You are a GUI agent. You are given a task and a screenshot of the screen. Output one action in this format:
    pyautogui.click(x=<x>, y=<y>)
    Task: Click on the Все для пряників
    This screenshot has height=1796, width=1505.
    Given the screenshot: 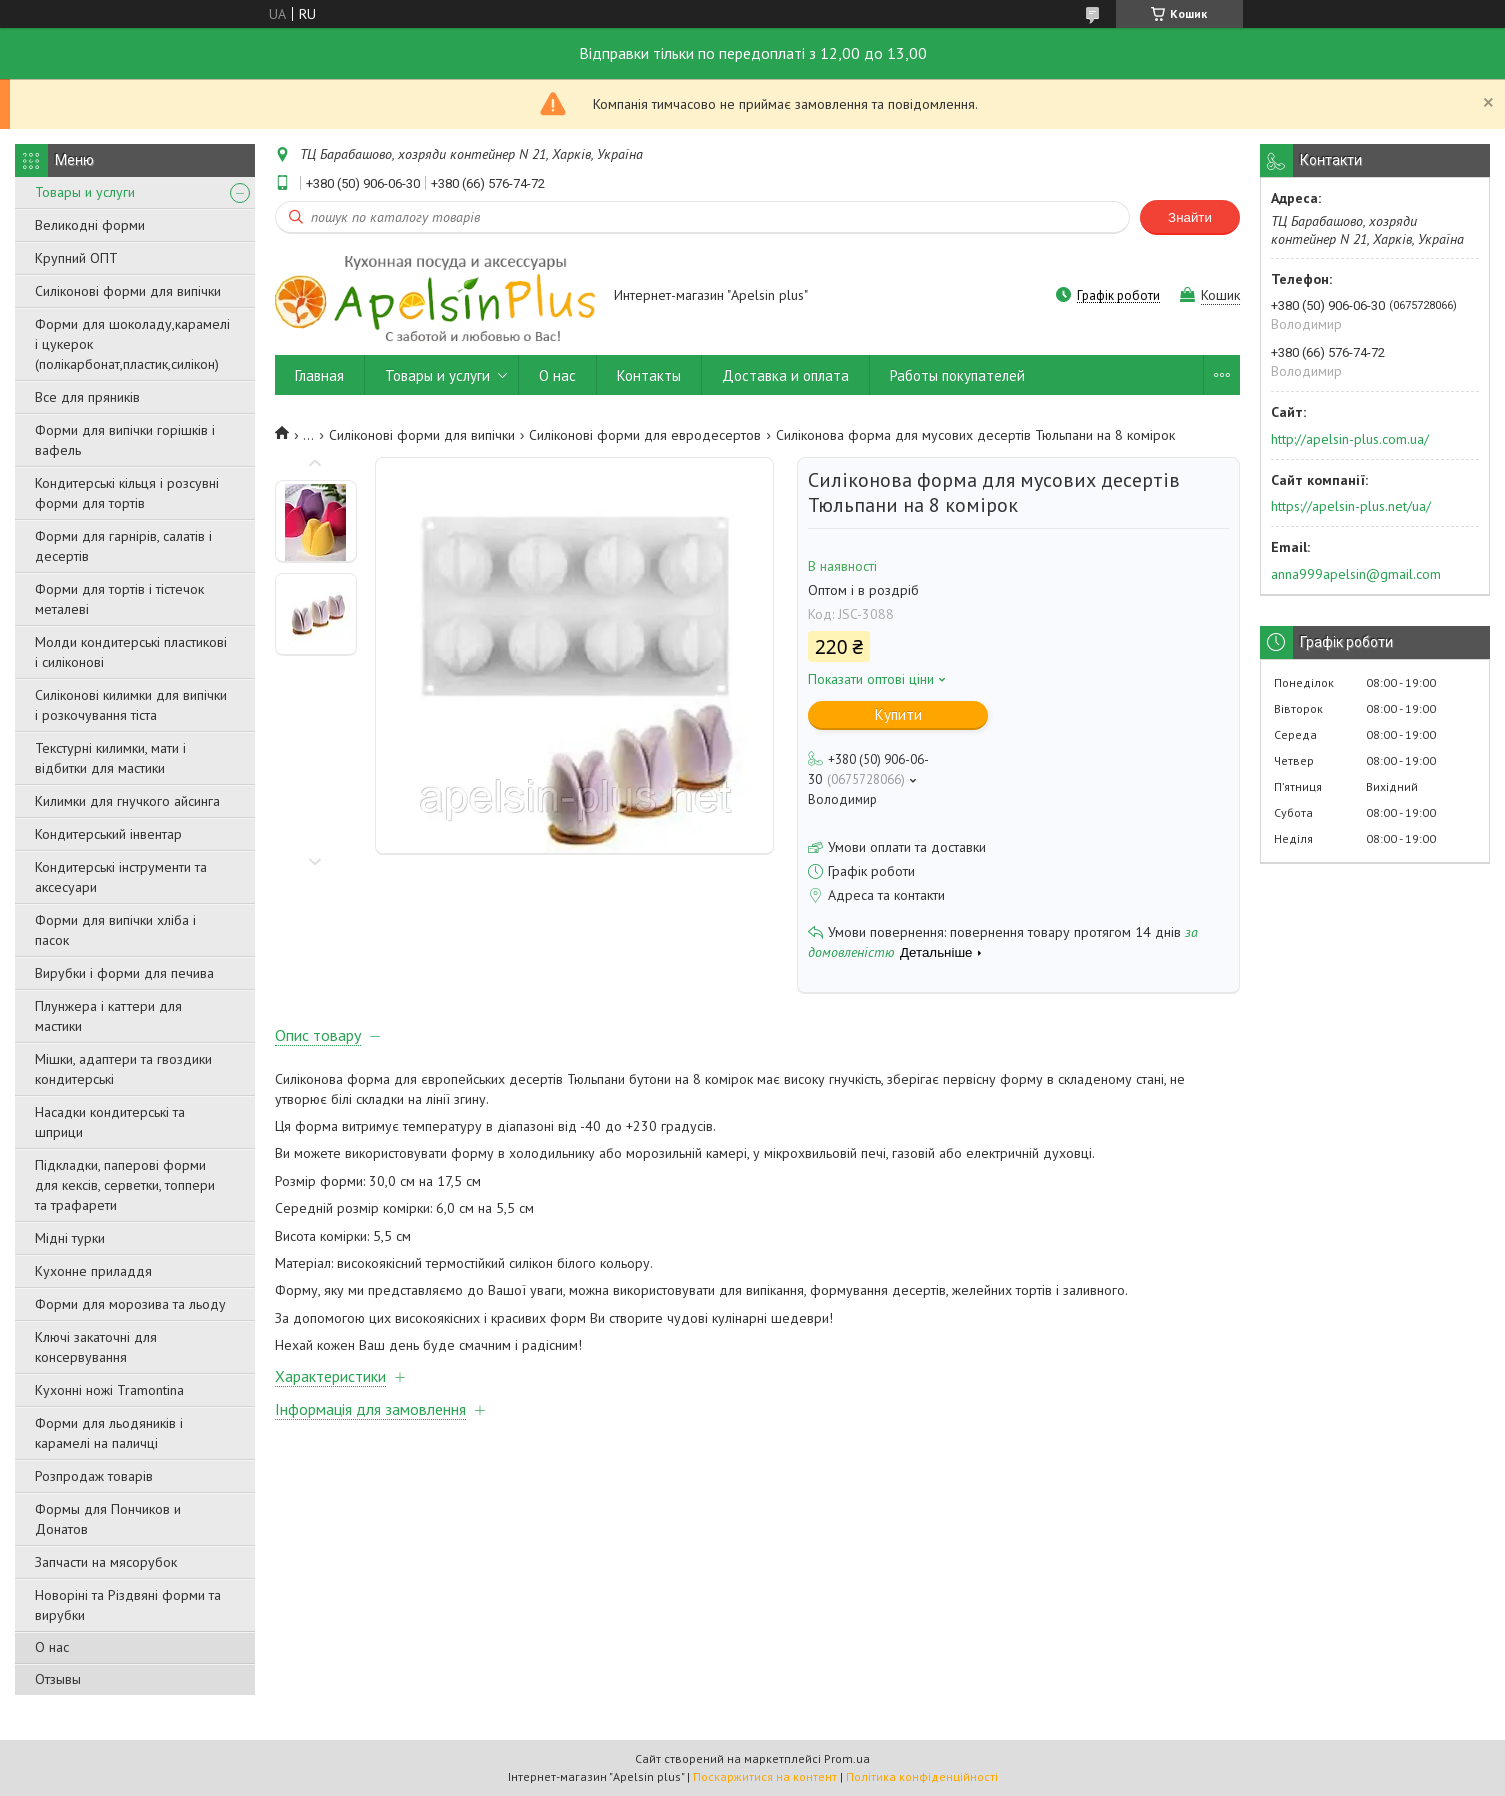 What is the action you would take?
    pyautogui.click(x=87, y=397)
    